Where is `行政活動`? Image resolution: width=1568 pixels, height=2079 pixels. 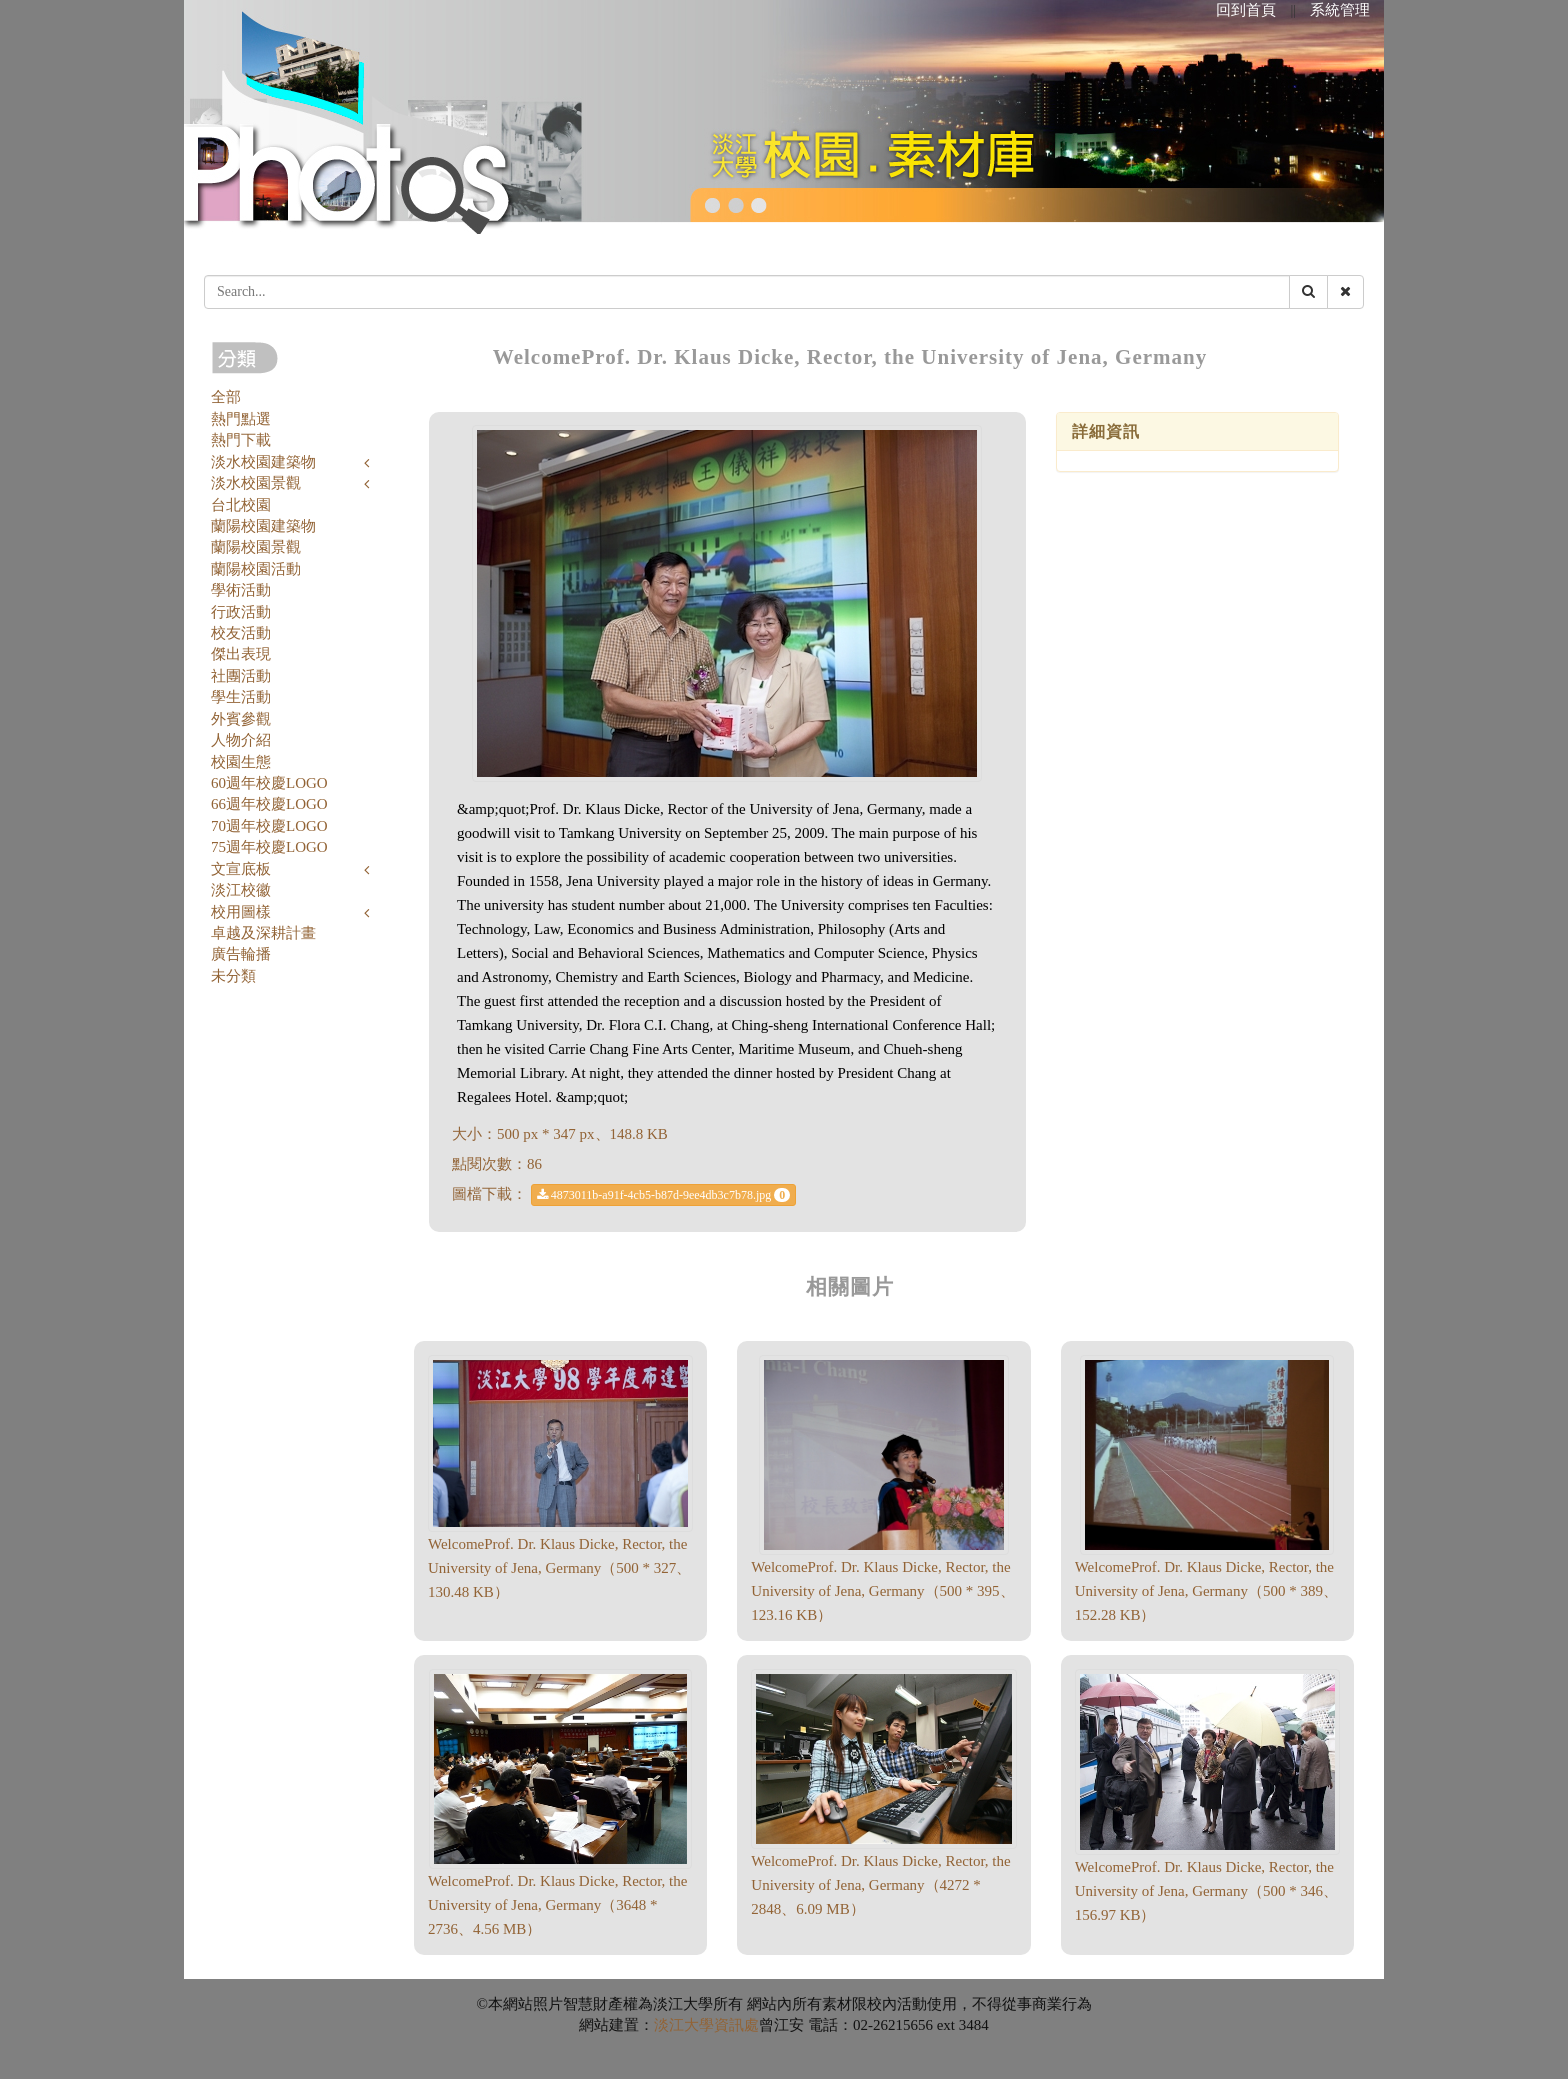 行政活動 is located at coordinates (241, 612).